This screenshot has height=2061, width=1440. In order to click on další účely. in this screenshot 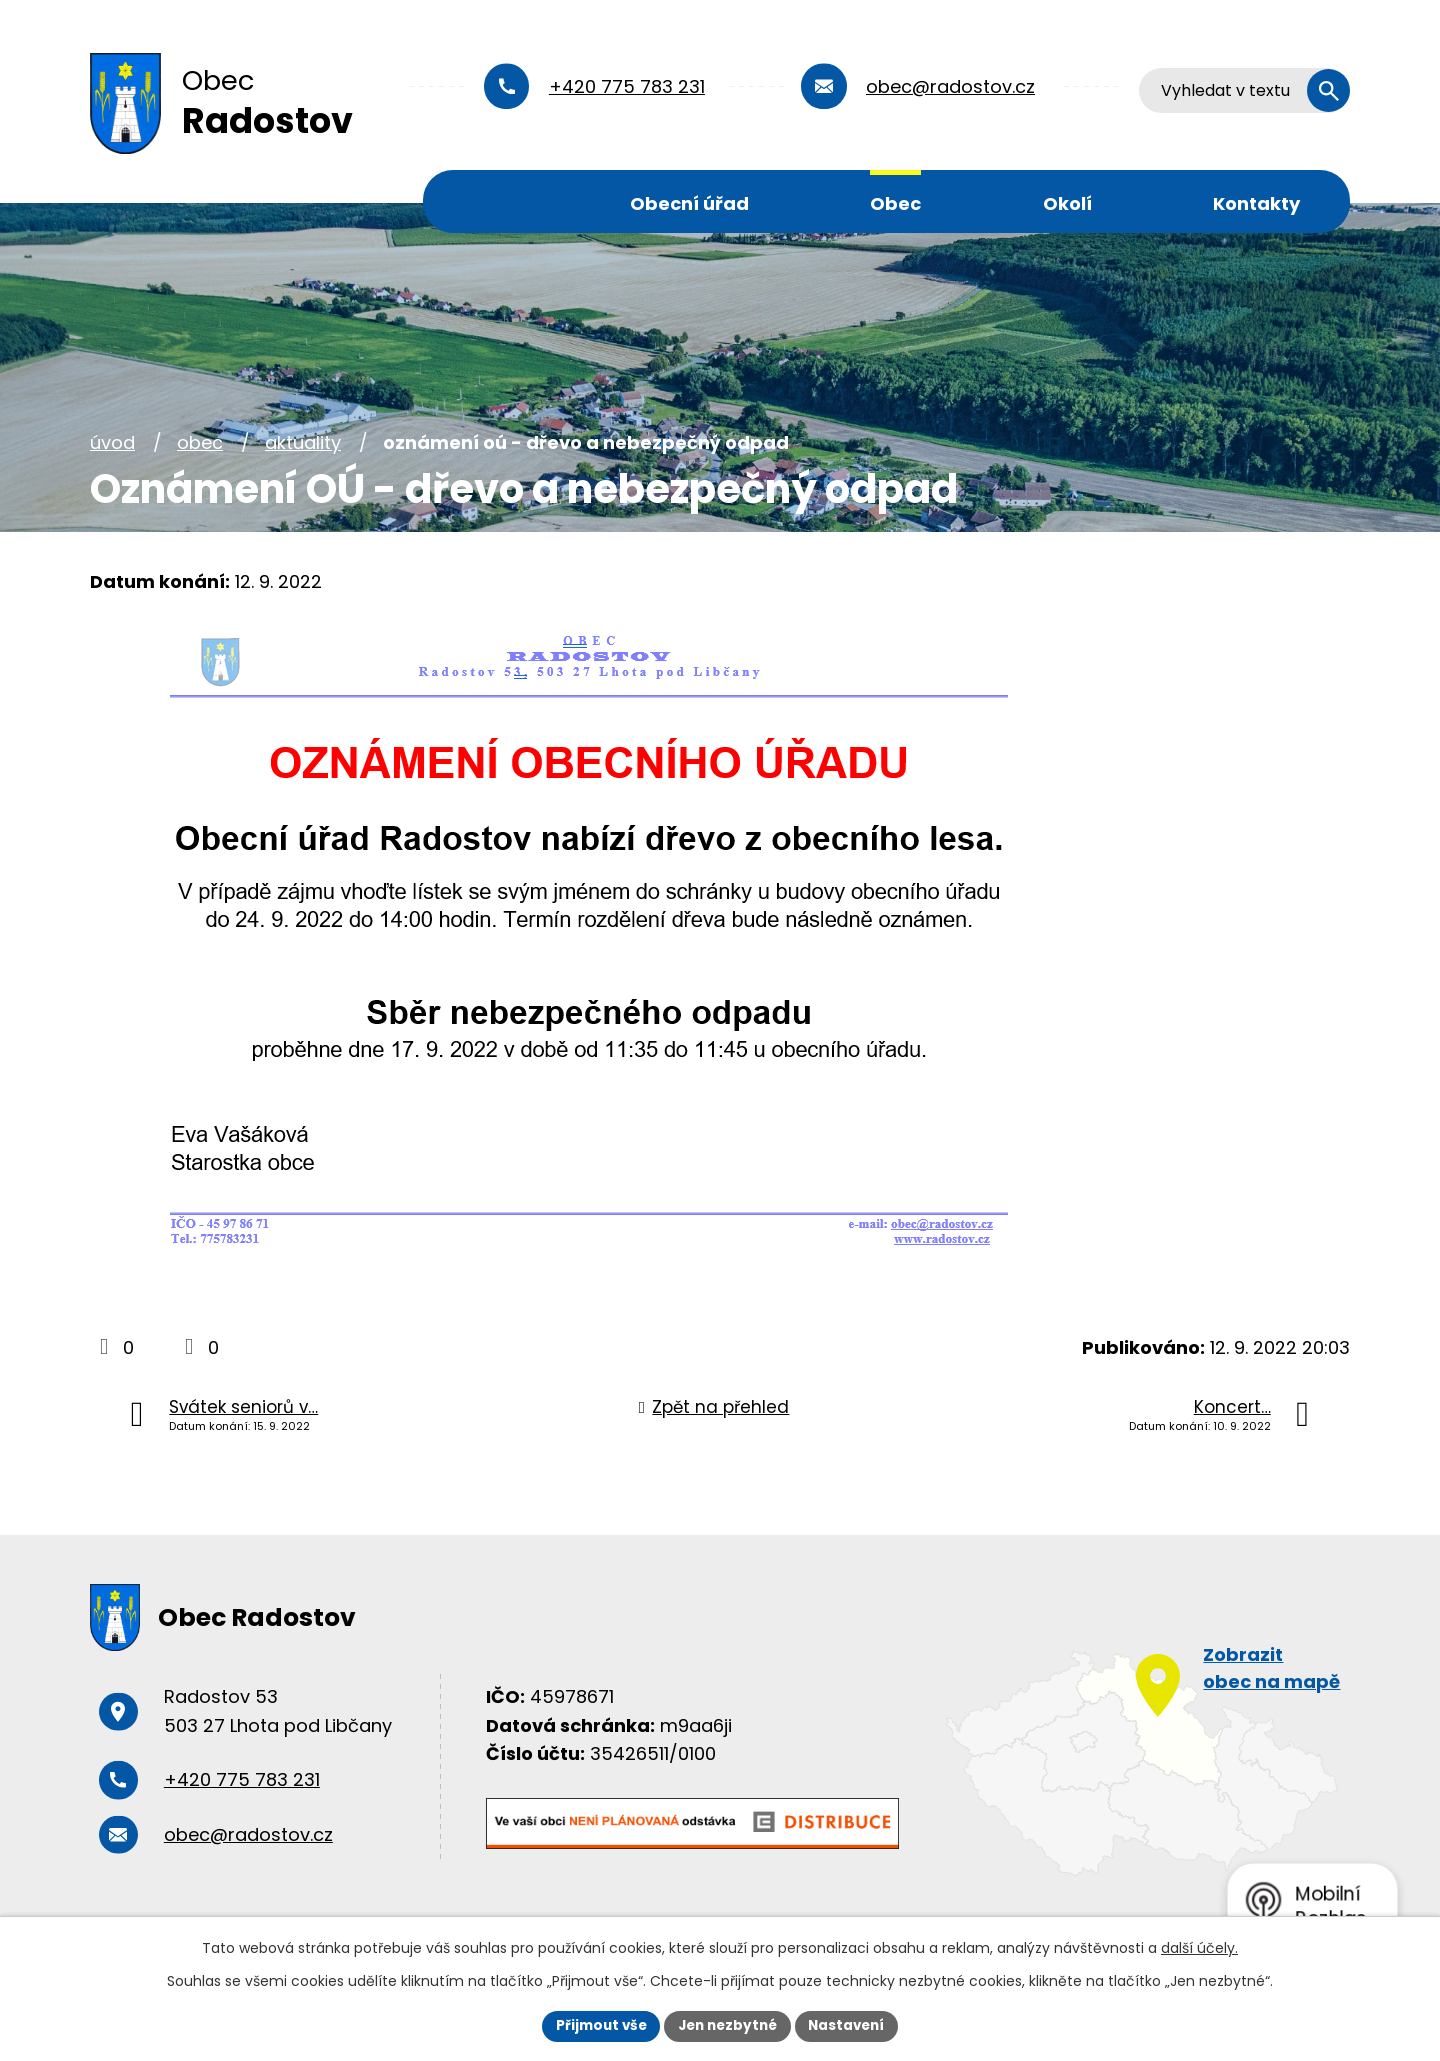, I will do `click(1199, 1947)`.